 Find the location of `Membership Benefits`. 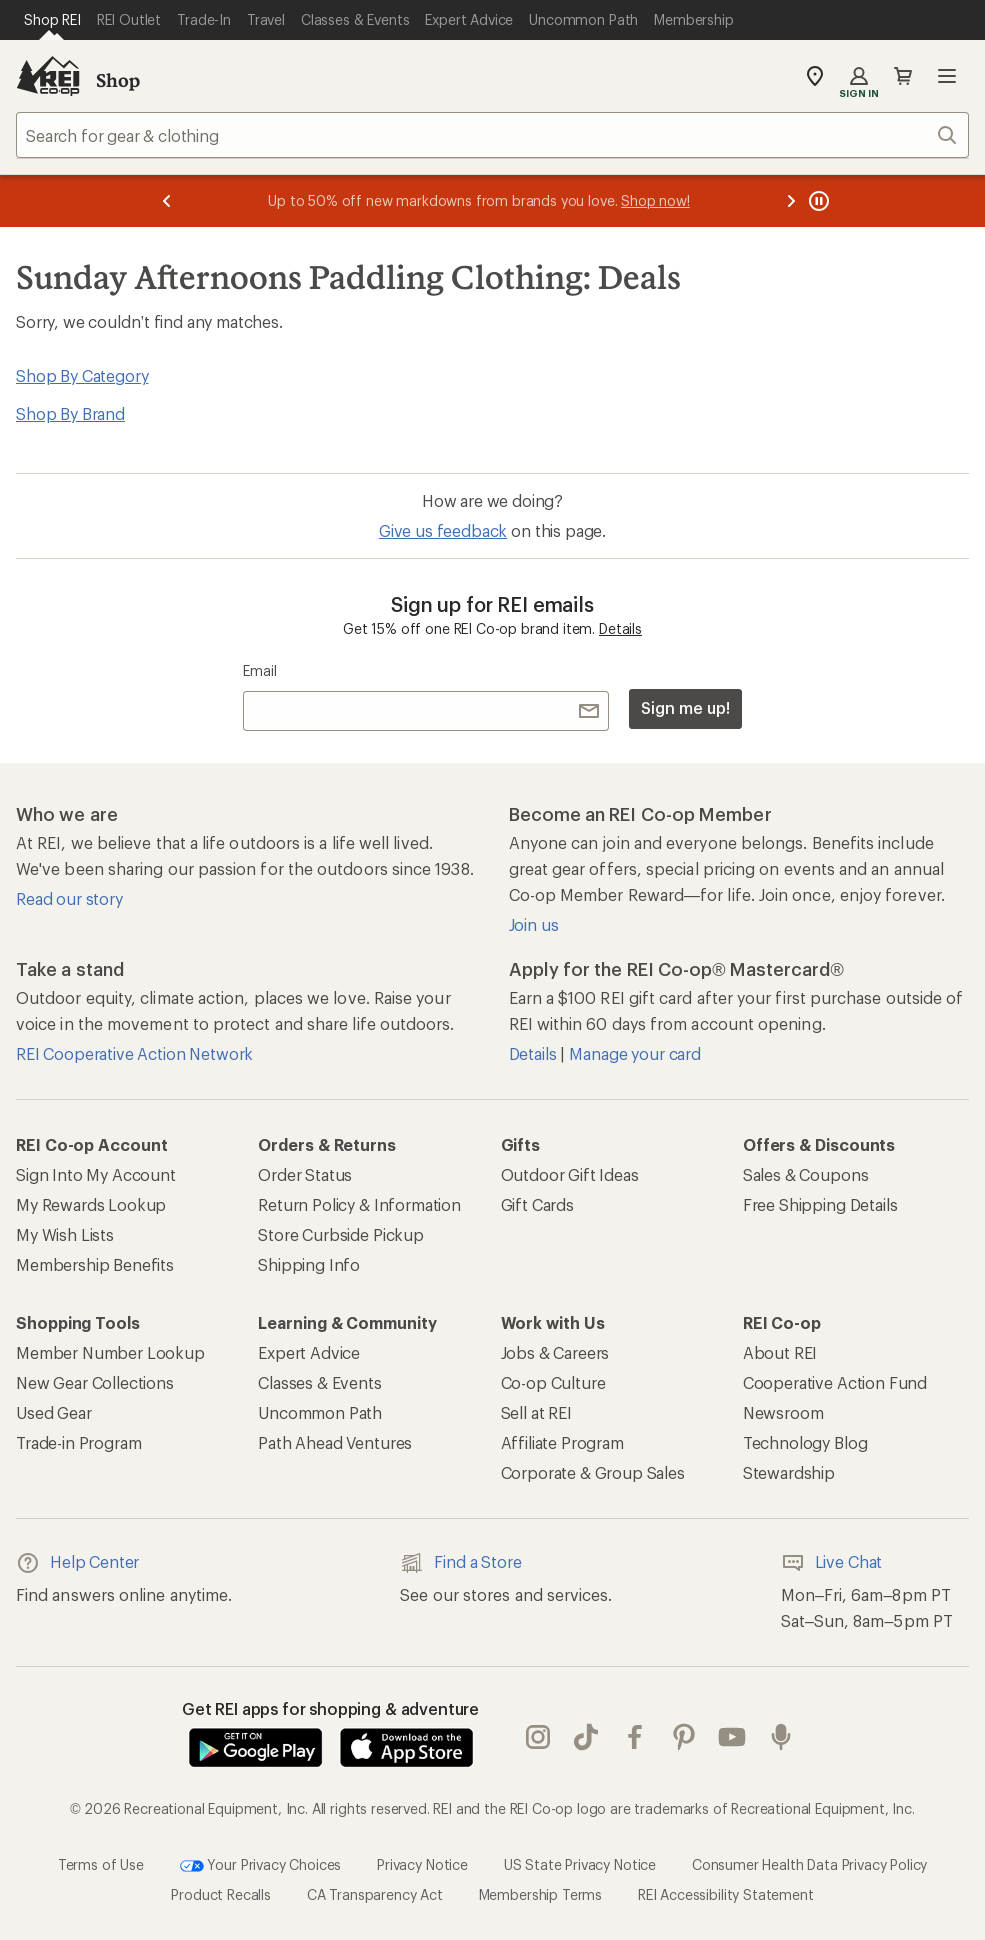

Membership Benefits is located at coordinates (95, 1264).